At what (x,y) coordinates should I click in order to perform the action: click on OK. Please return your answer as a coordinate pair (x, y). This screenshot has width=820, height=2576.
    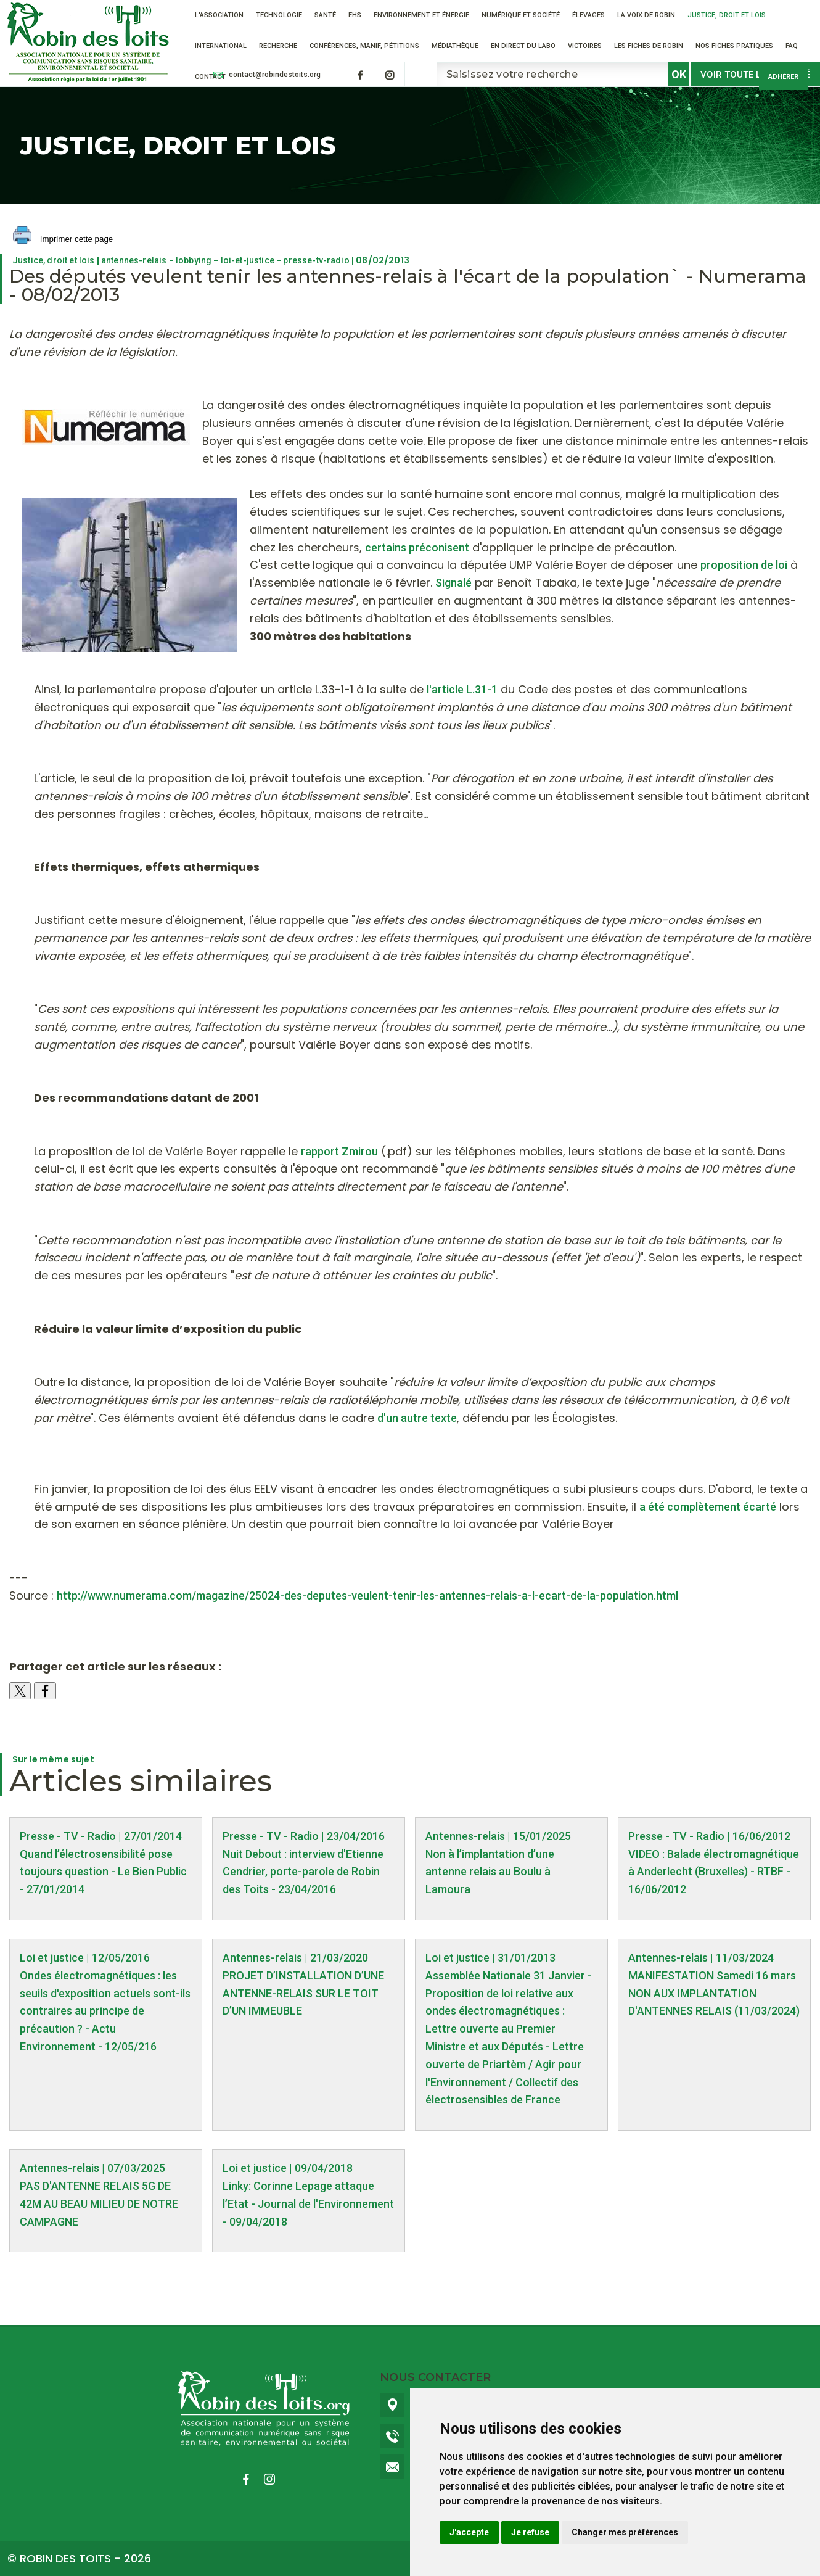
    Looking at the image, I should click on (678, 74).